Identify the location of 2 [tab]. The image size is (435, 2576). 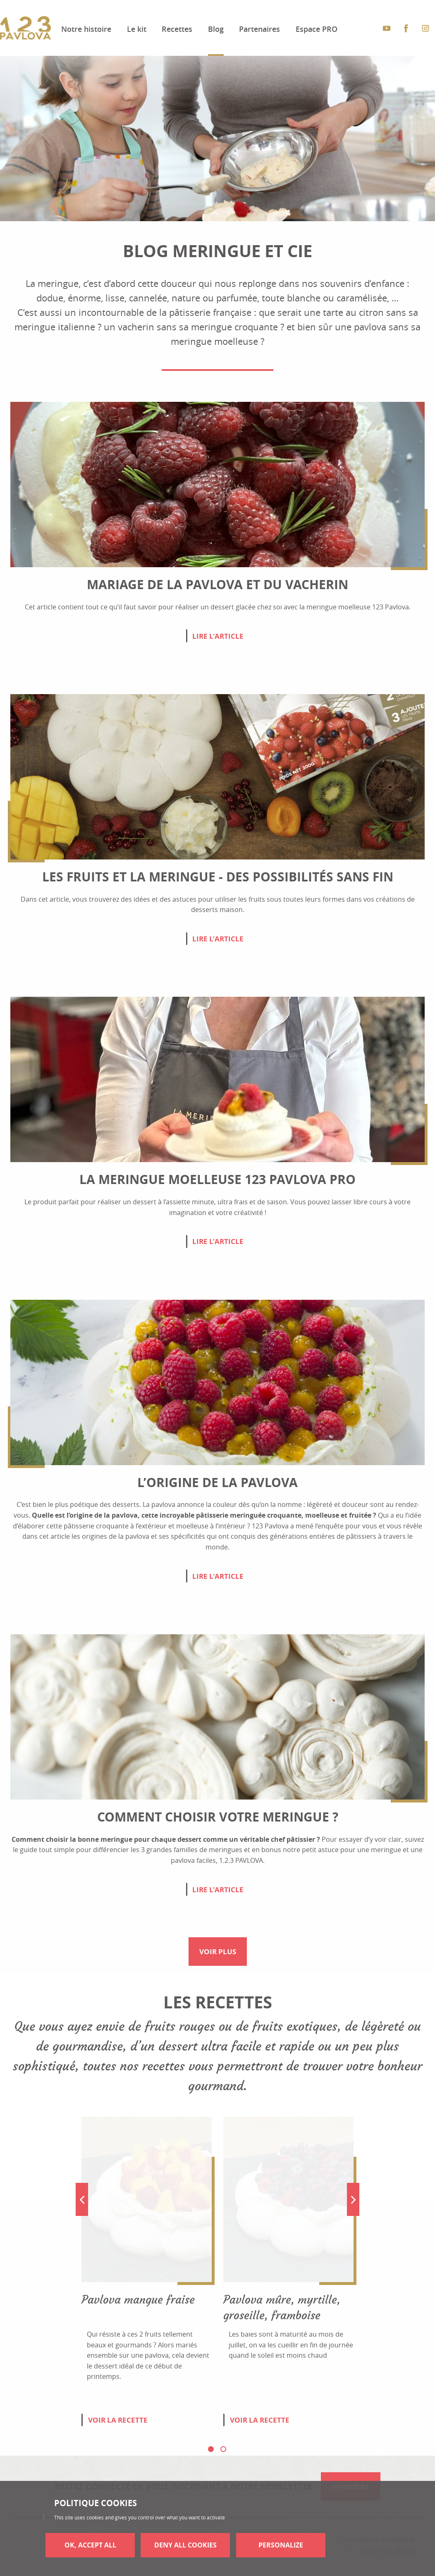
(223, 2449).